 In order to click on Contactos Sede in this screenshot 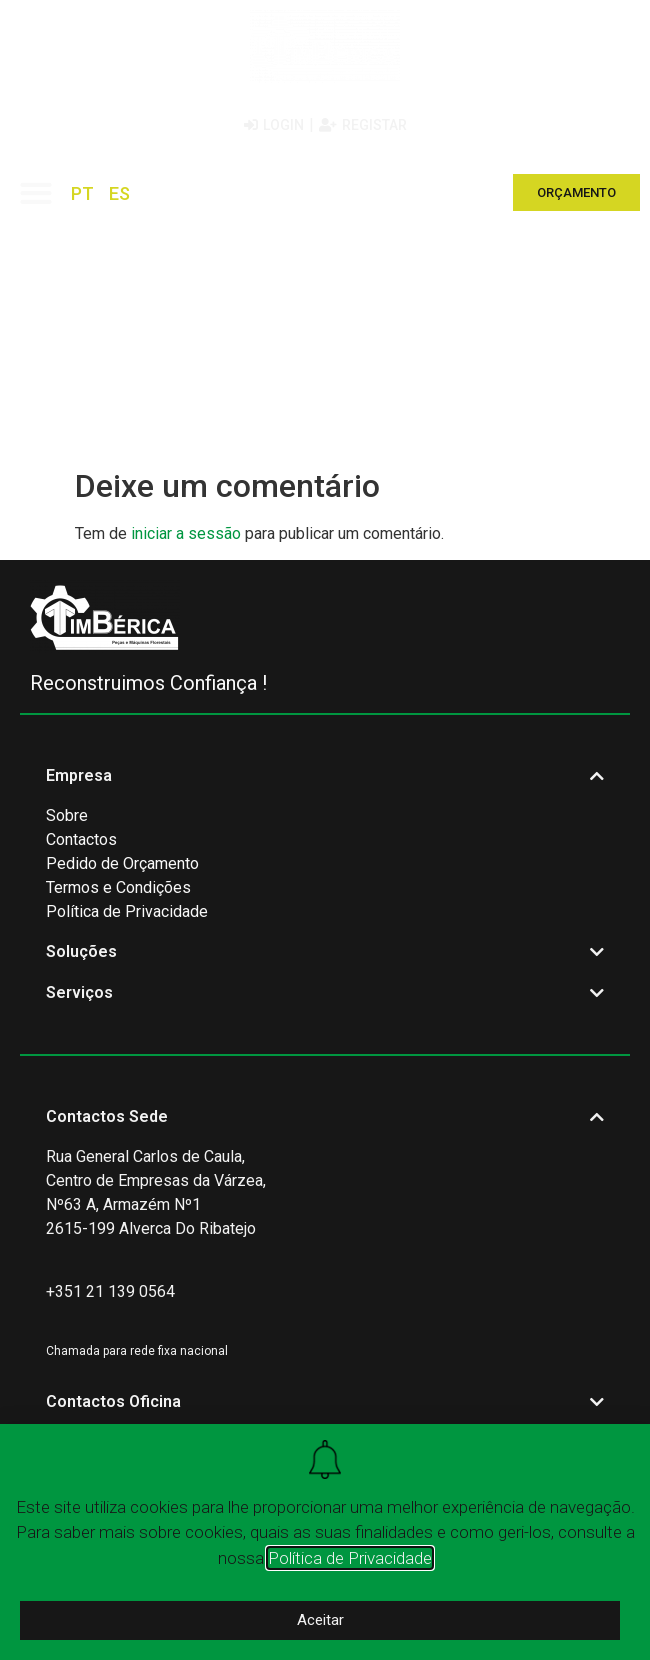, I will do `click(107, 1116)`.